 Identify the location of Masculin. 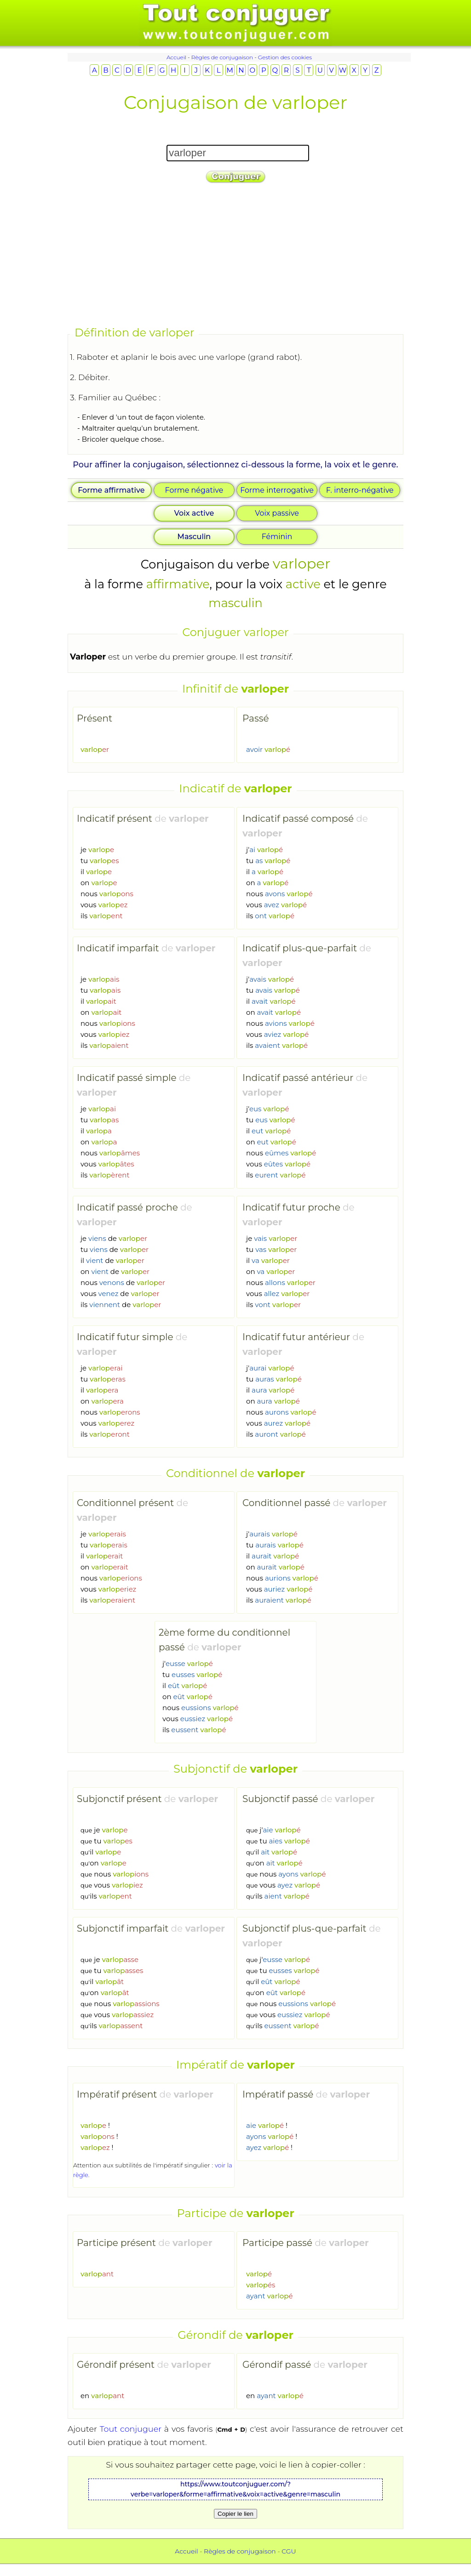
(194, 536).